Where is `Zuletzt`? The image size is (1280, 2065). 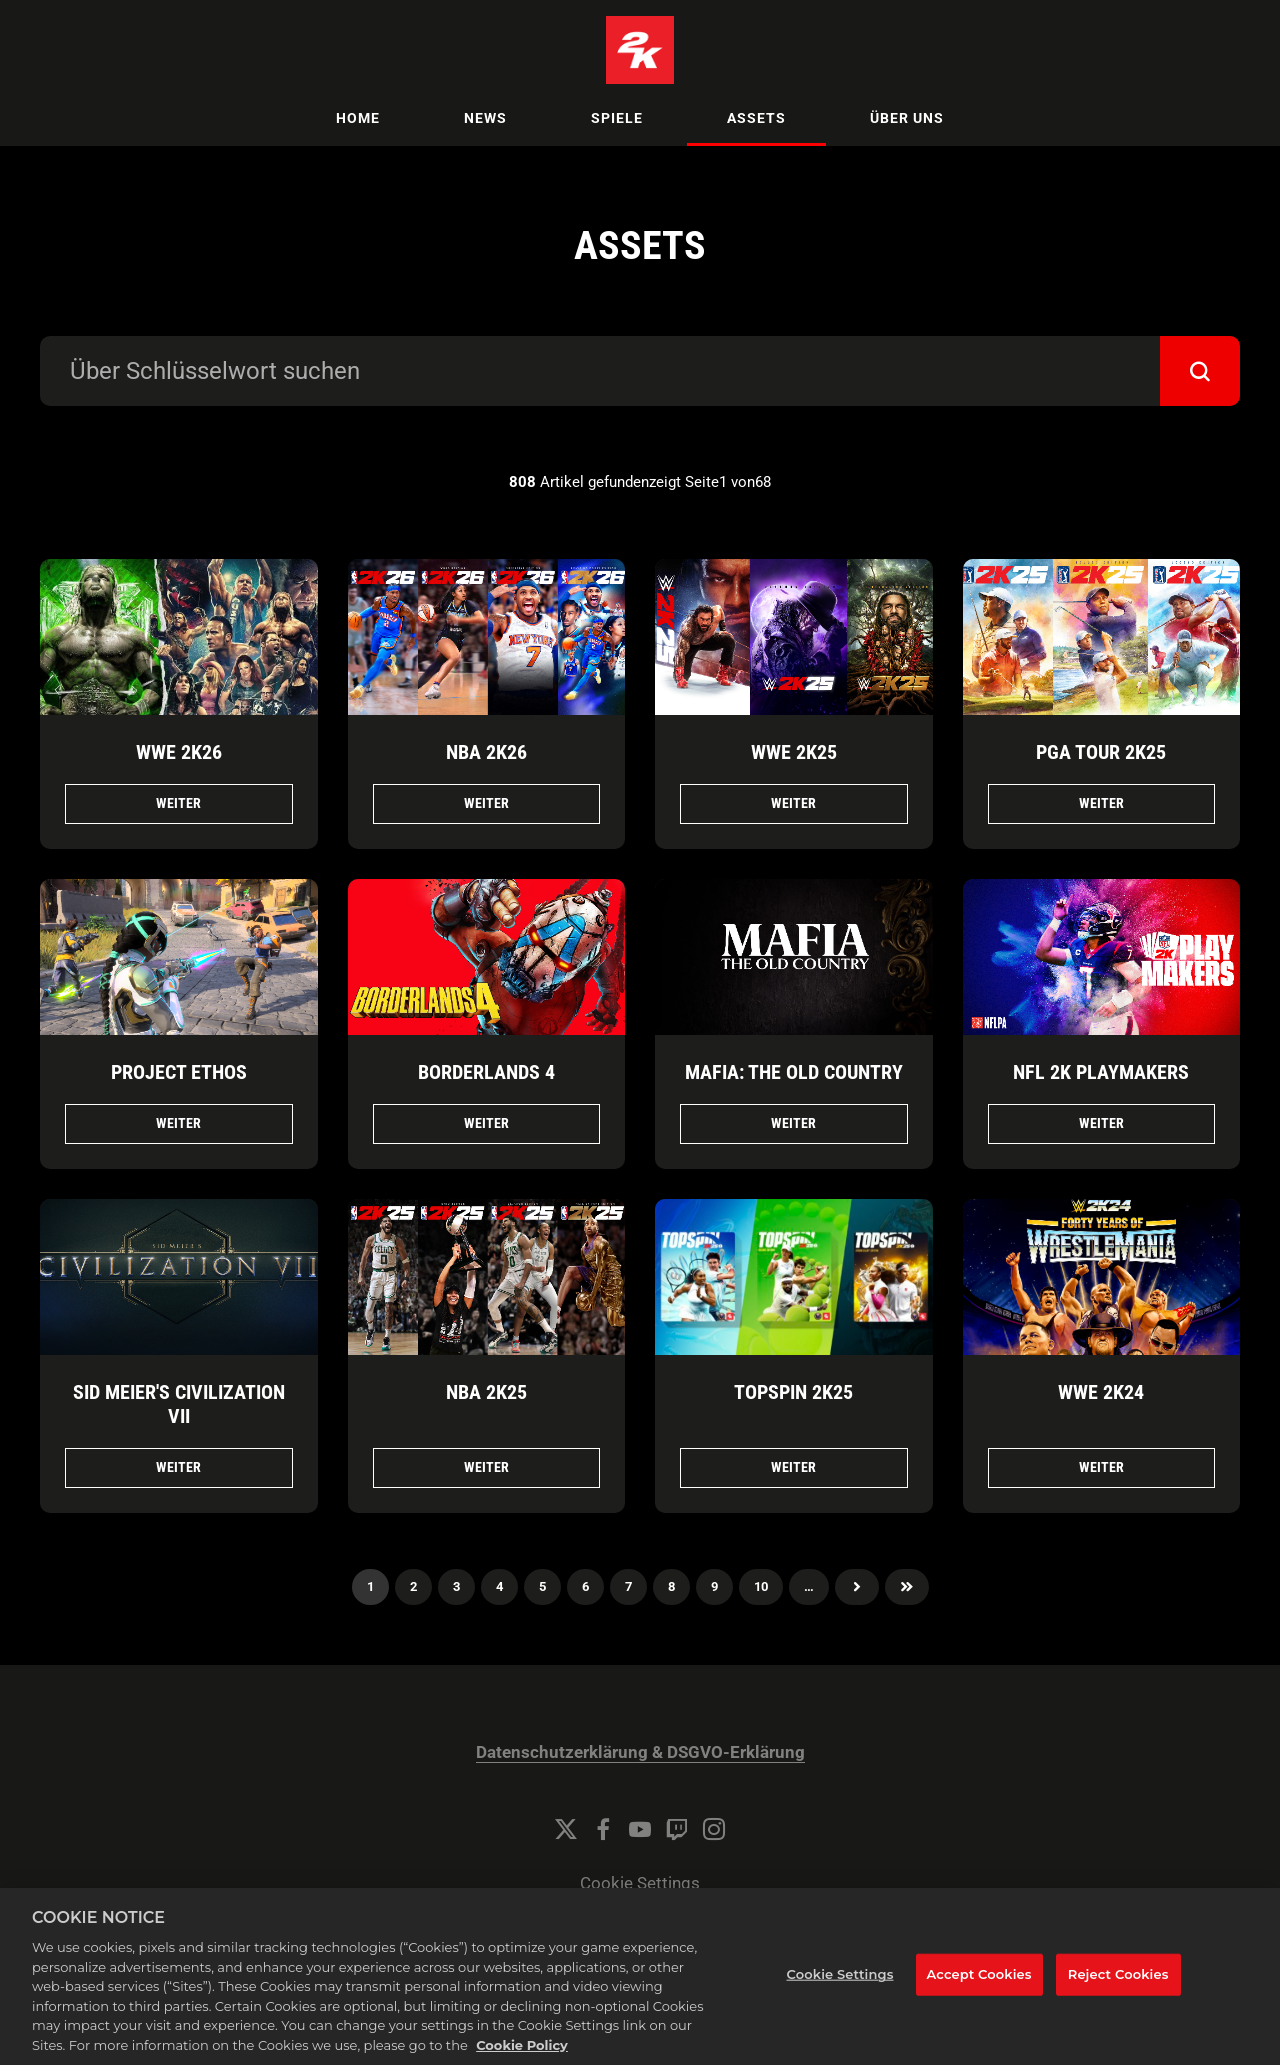 Zuletzt is located at coordinates (907, 1587).